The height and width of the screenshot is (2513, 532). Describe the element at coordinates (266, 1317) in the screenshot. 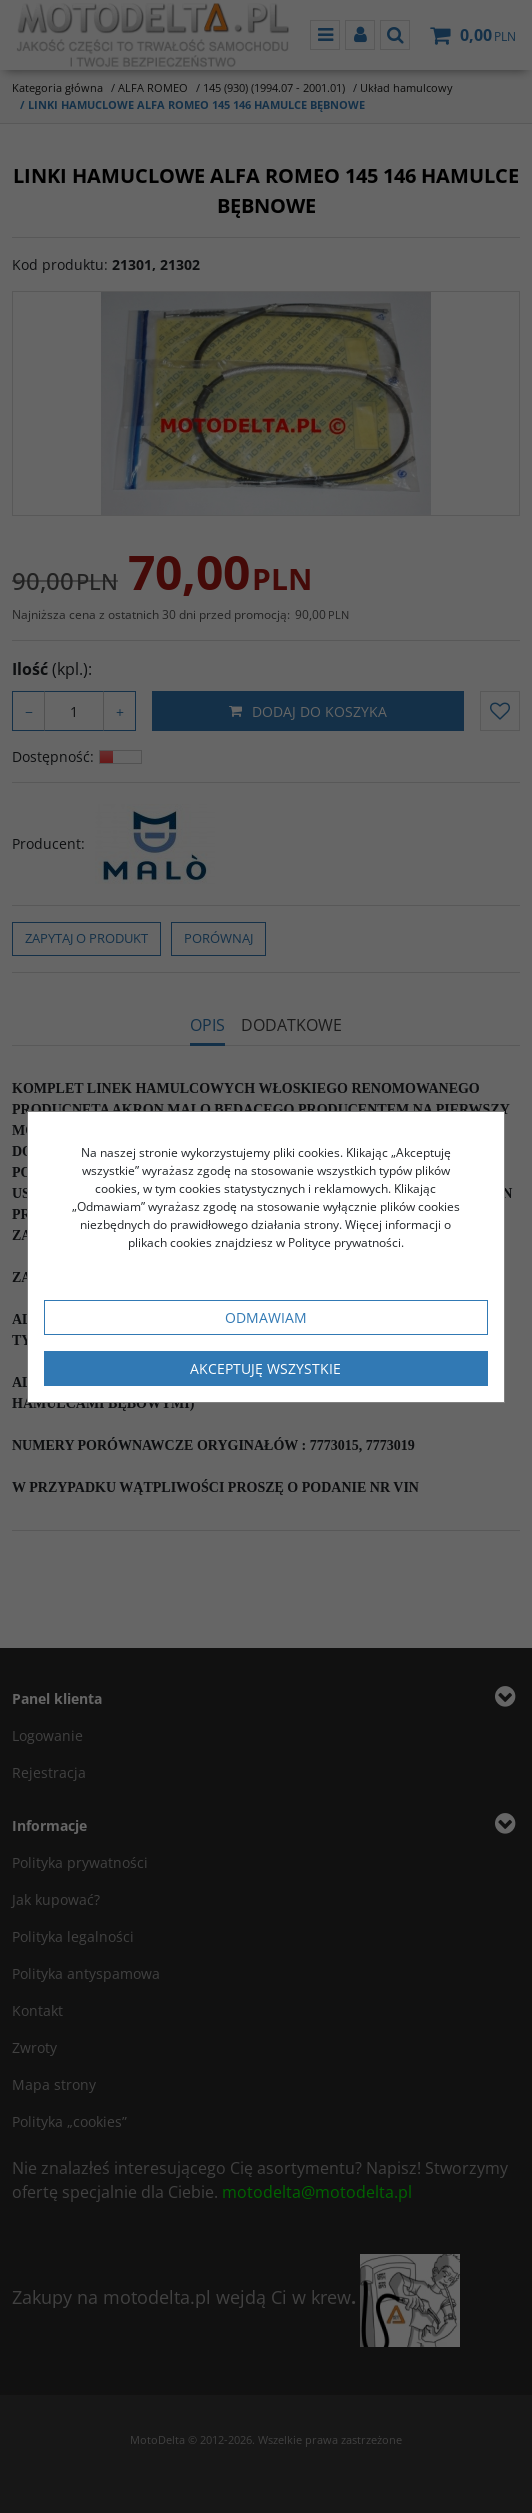

I see `Odmawiam` at that location.